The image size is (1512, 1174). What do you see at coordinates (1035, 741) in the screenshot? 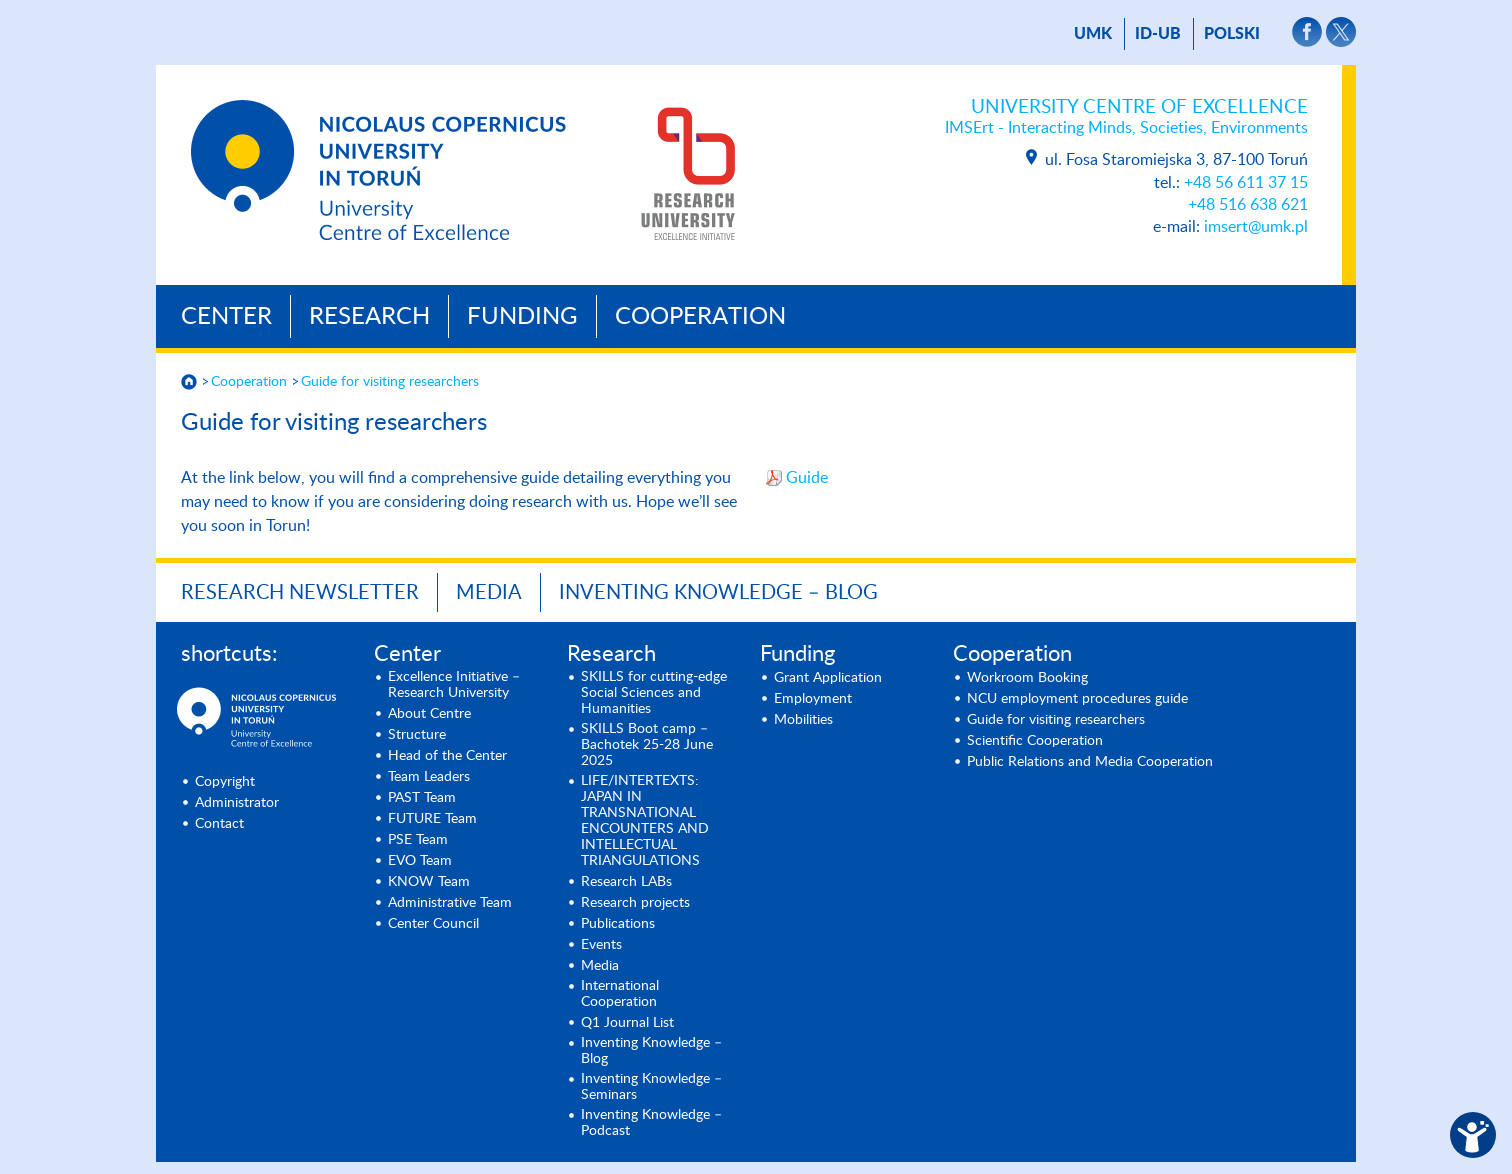
I see `Scientific Cooperation` at bounding box center [1035, 741].